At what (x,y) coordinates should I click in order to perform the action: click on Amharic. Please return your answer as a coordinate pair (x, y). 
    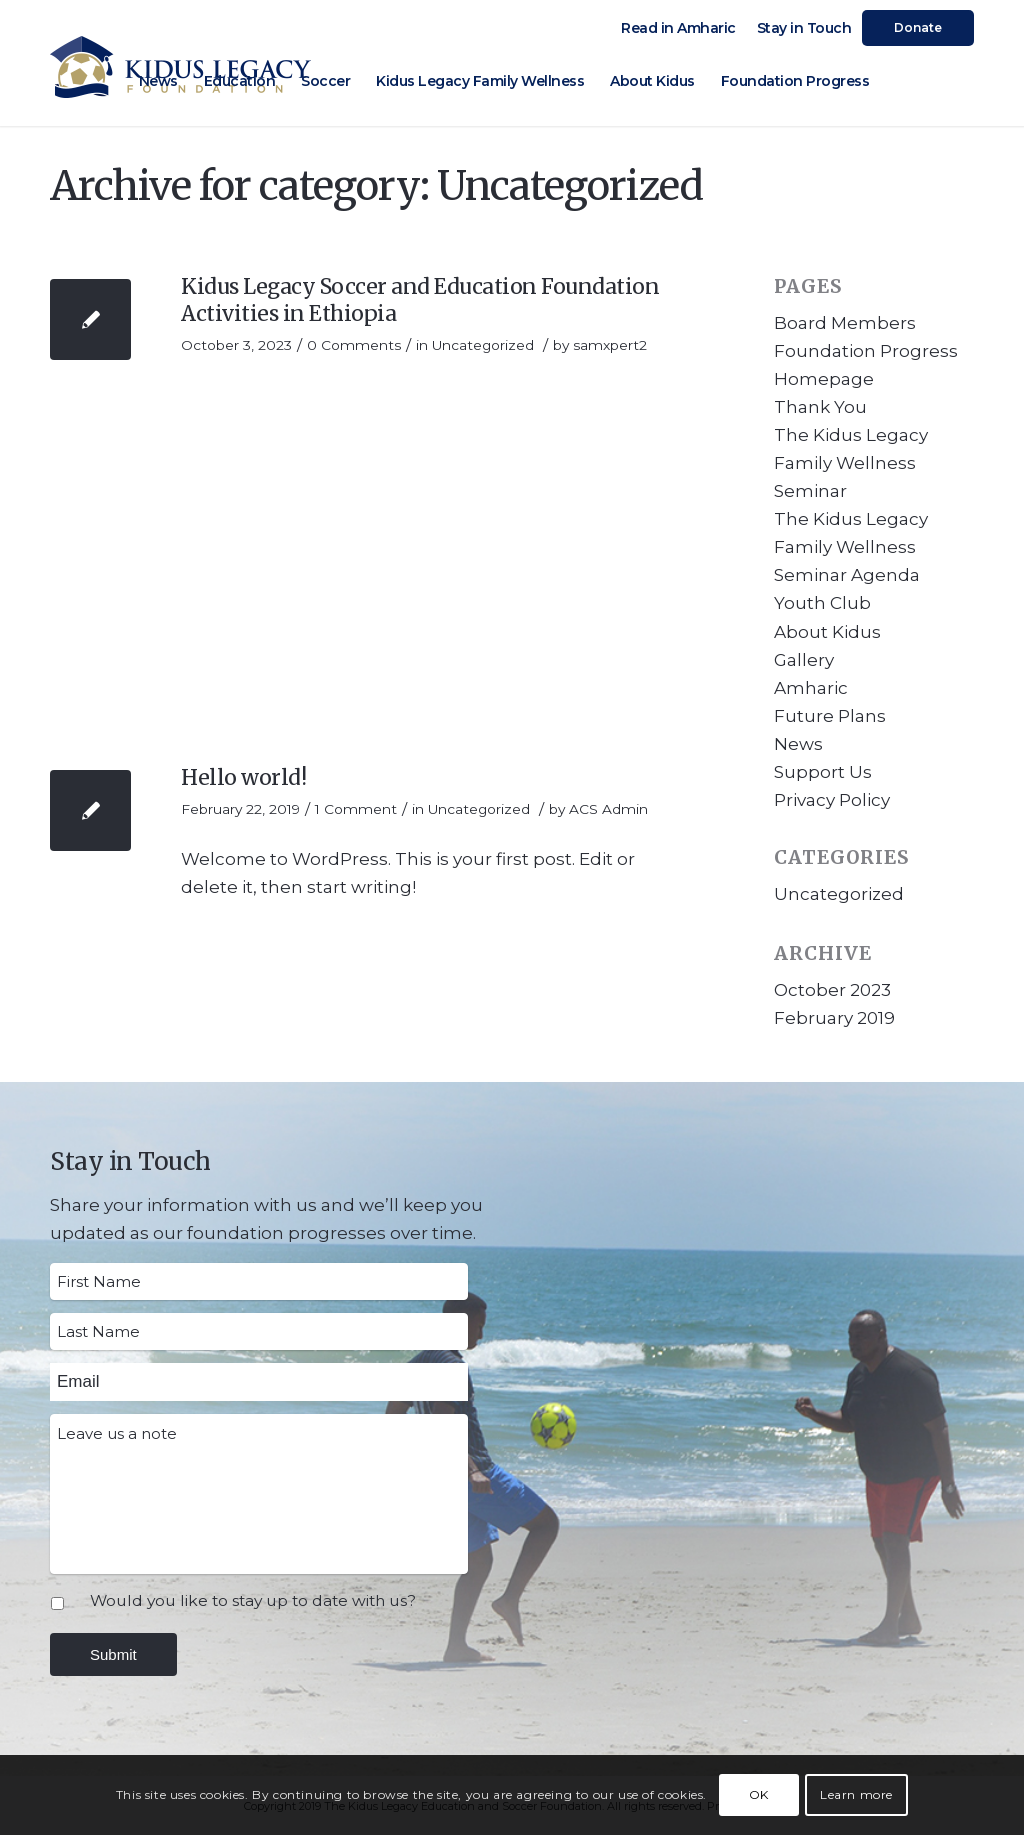
    Looking at the image, I should click on (811, 688).